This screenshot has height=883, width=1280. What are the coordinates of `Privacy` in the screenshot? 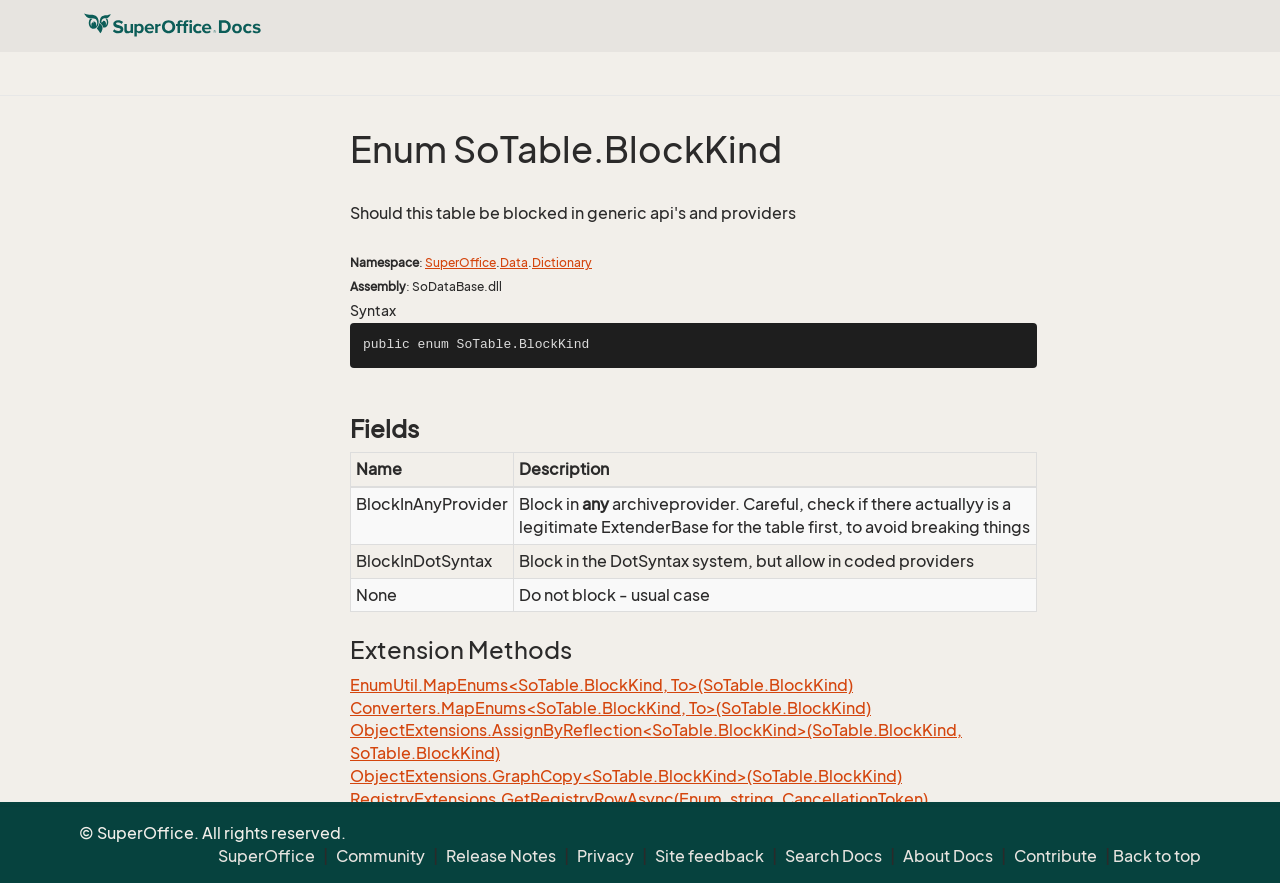 It's located at (605, 856).